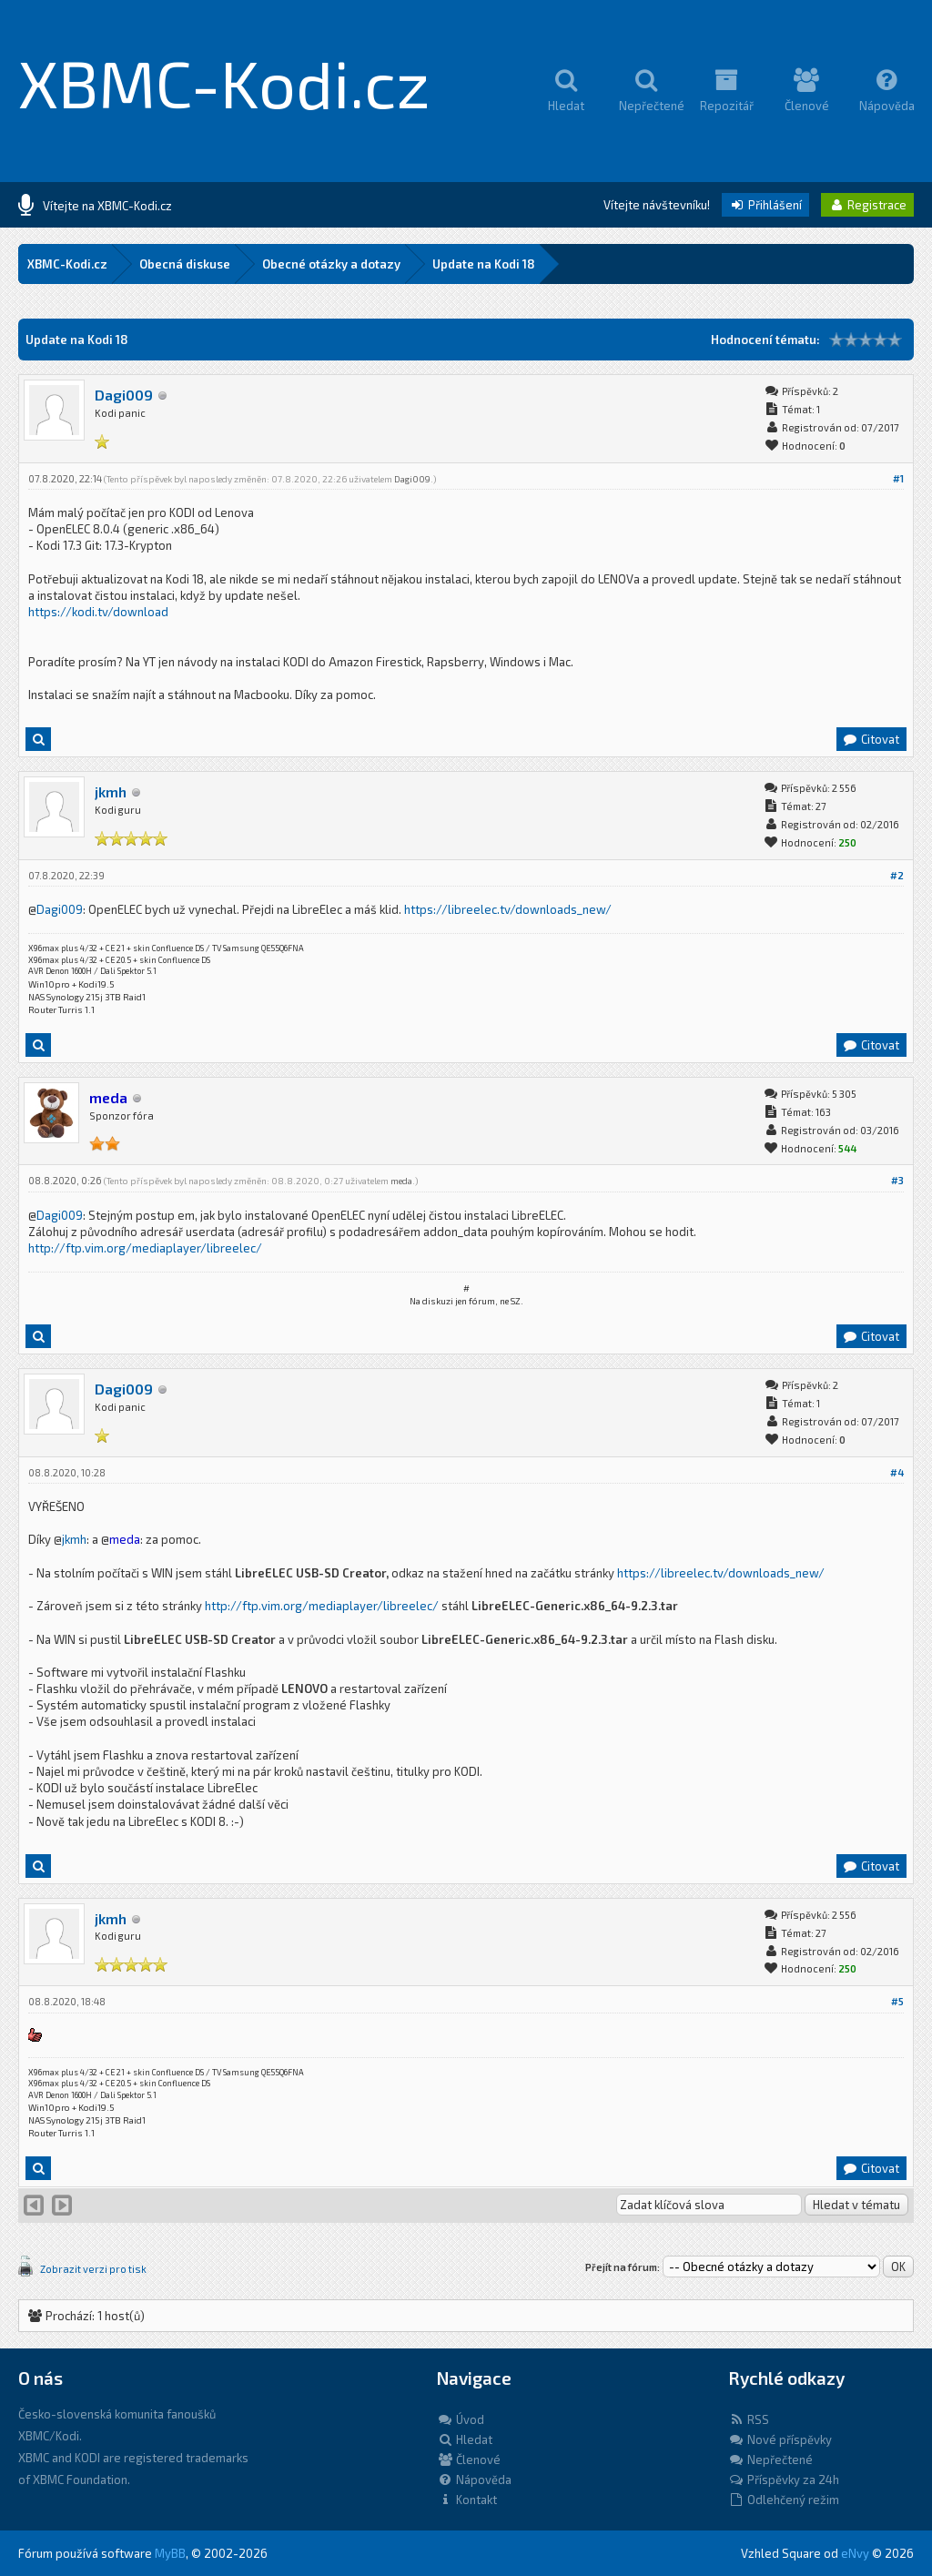  What do you see at coordinates (783, 2479) in the screenshot?
I see `Příspěvky za 24h` at bounding box center [783, 2479].